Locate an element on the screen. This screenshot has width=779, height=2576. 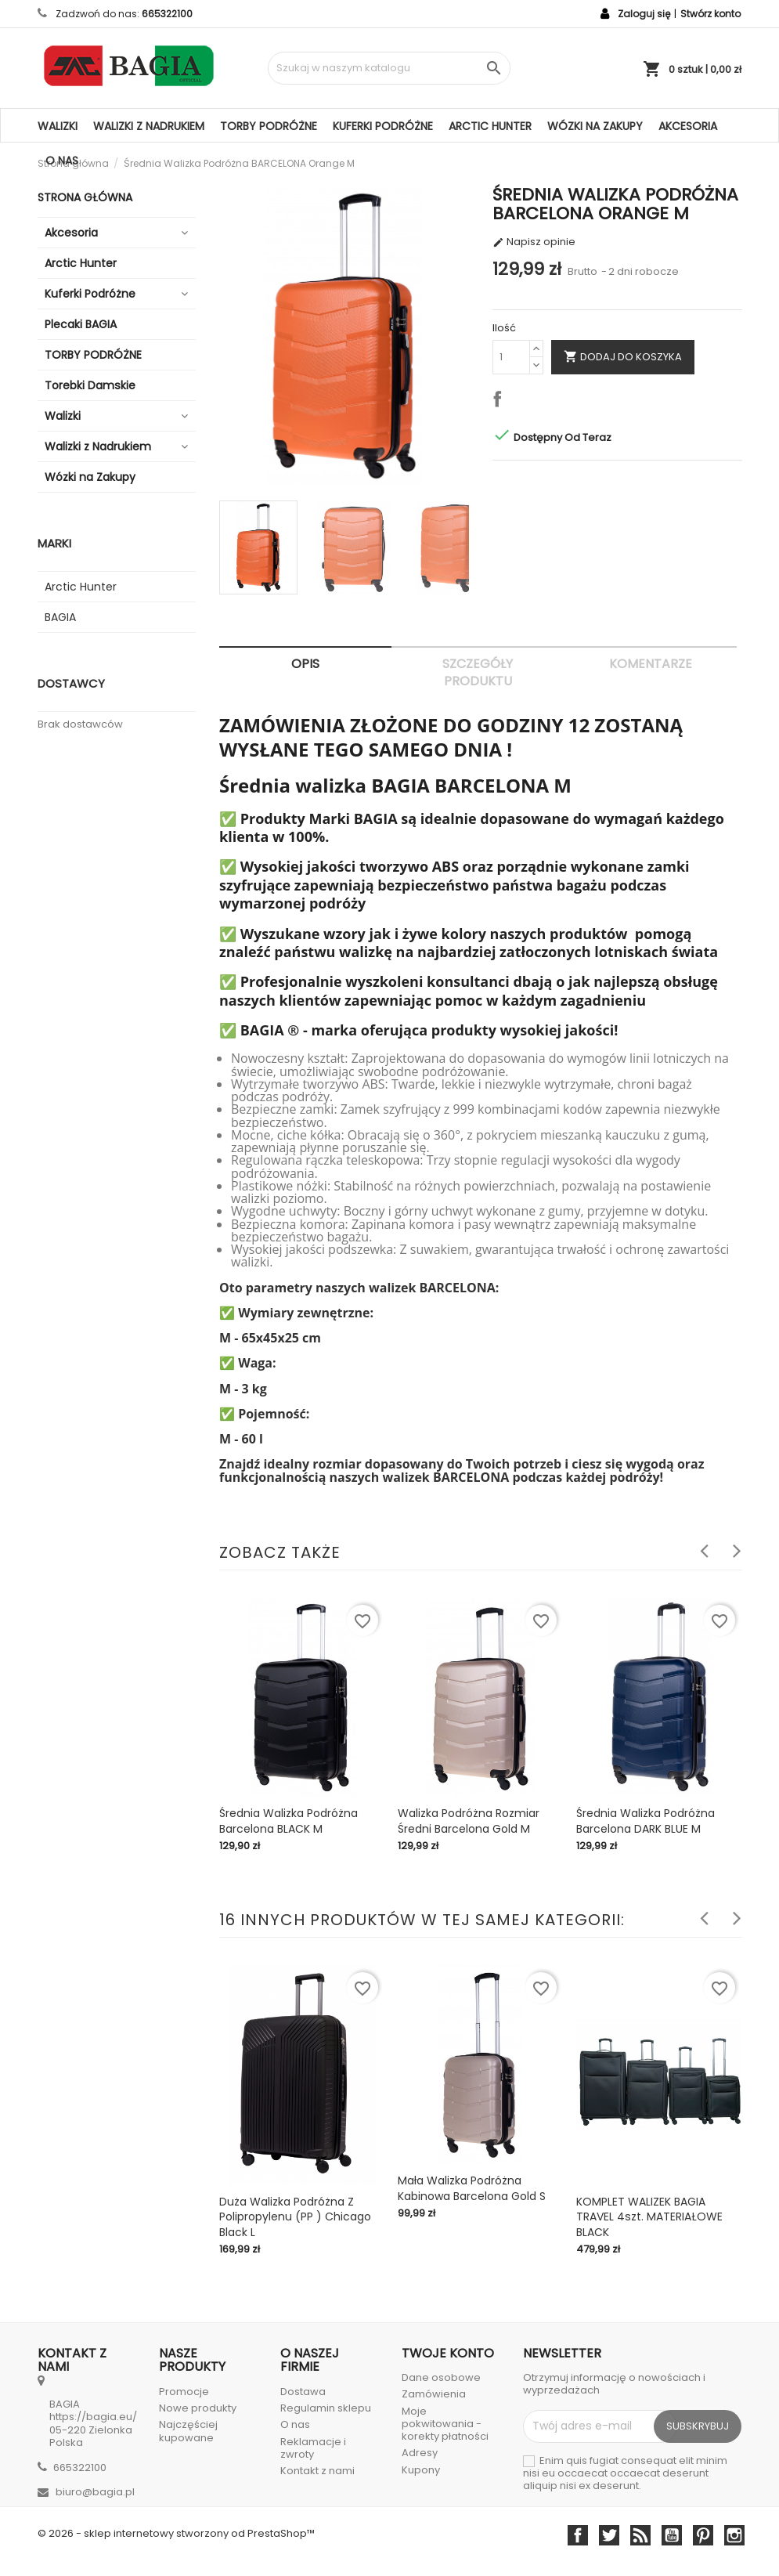
KOMPLET WALIZEK BAGIA TRAVEL 4szt. MATERIAŁOWE BLACK is located at coordinates (649, 2217).